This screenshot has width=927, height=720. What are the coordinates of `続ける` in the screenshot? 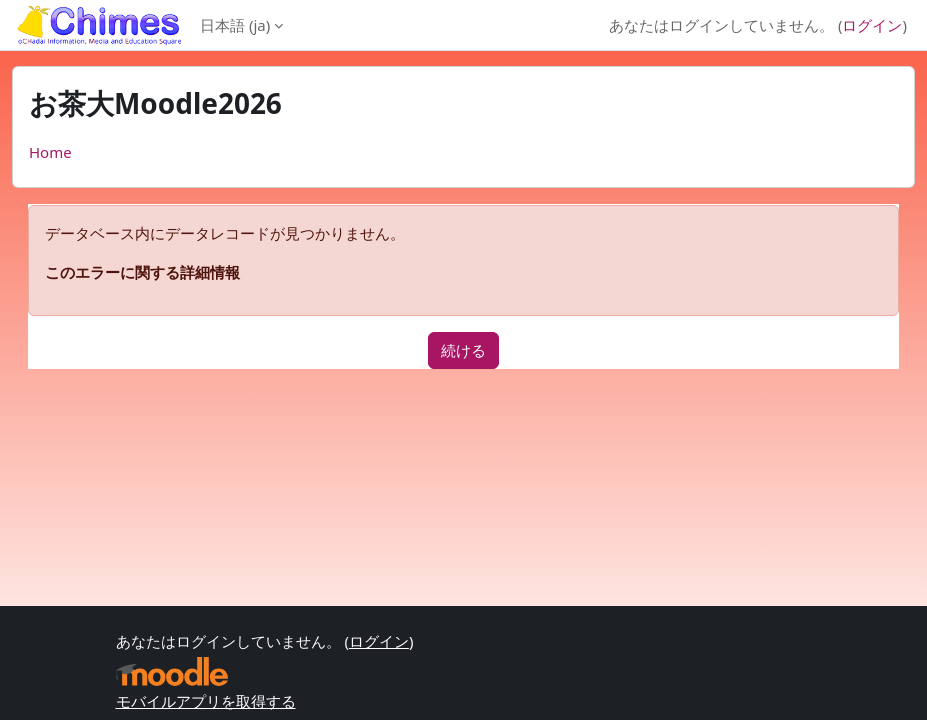 It's located at (463, 350).